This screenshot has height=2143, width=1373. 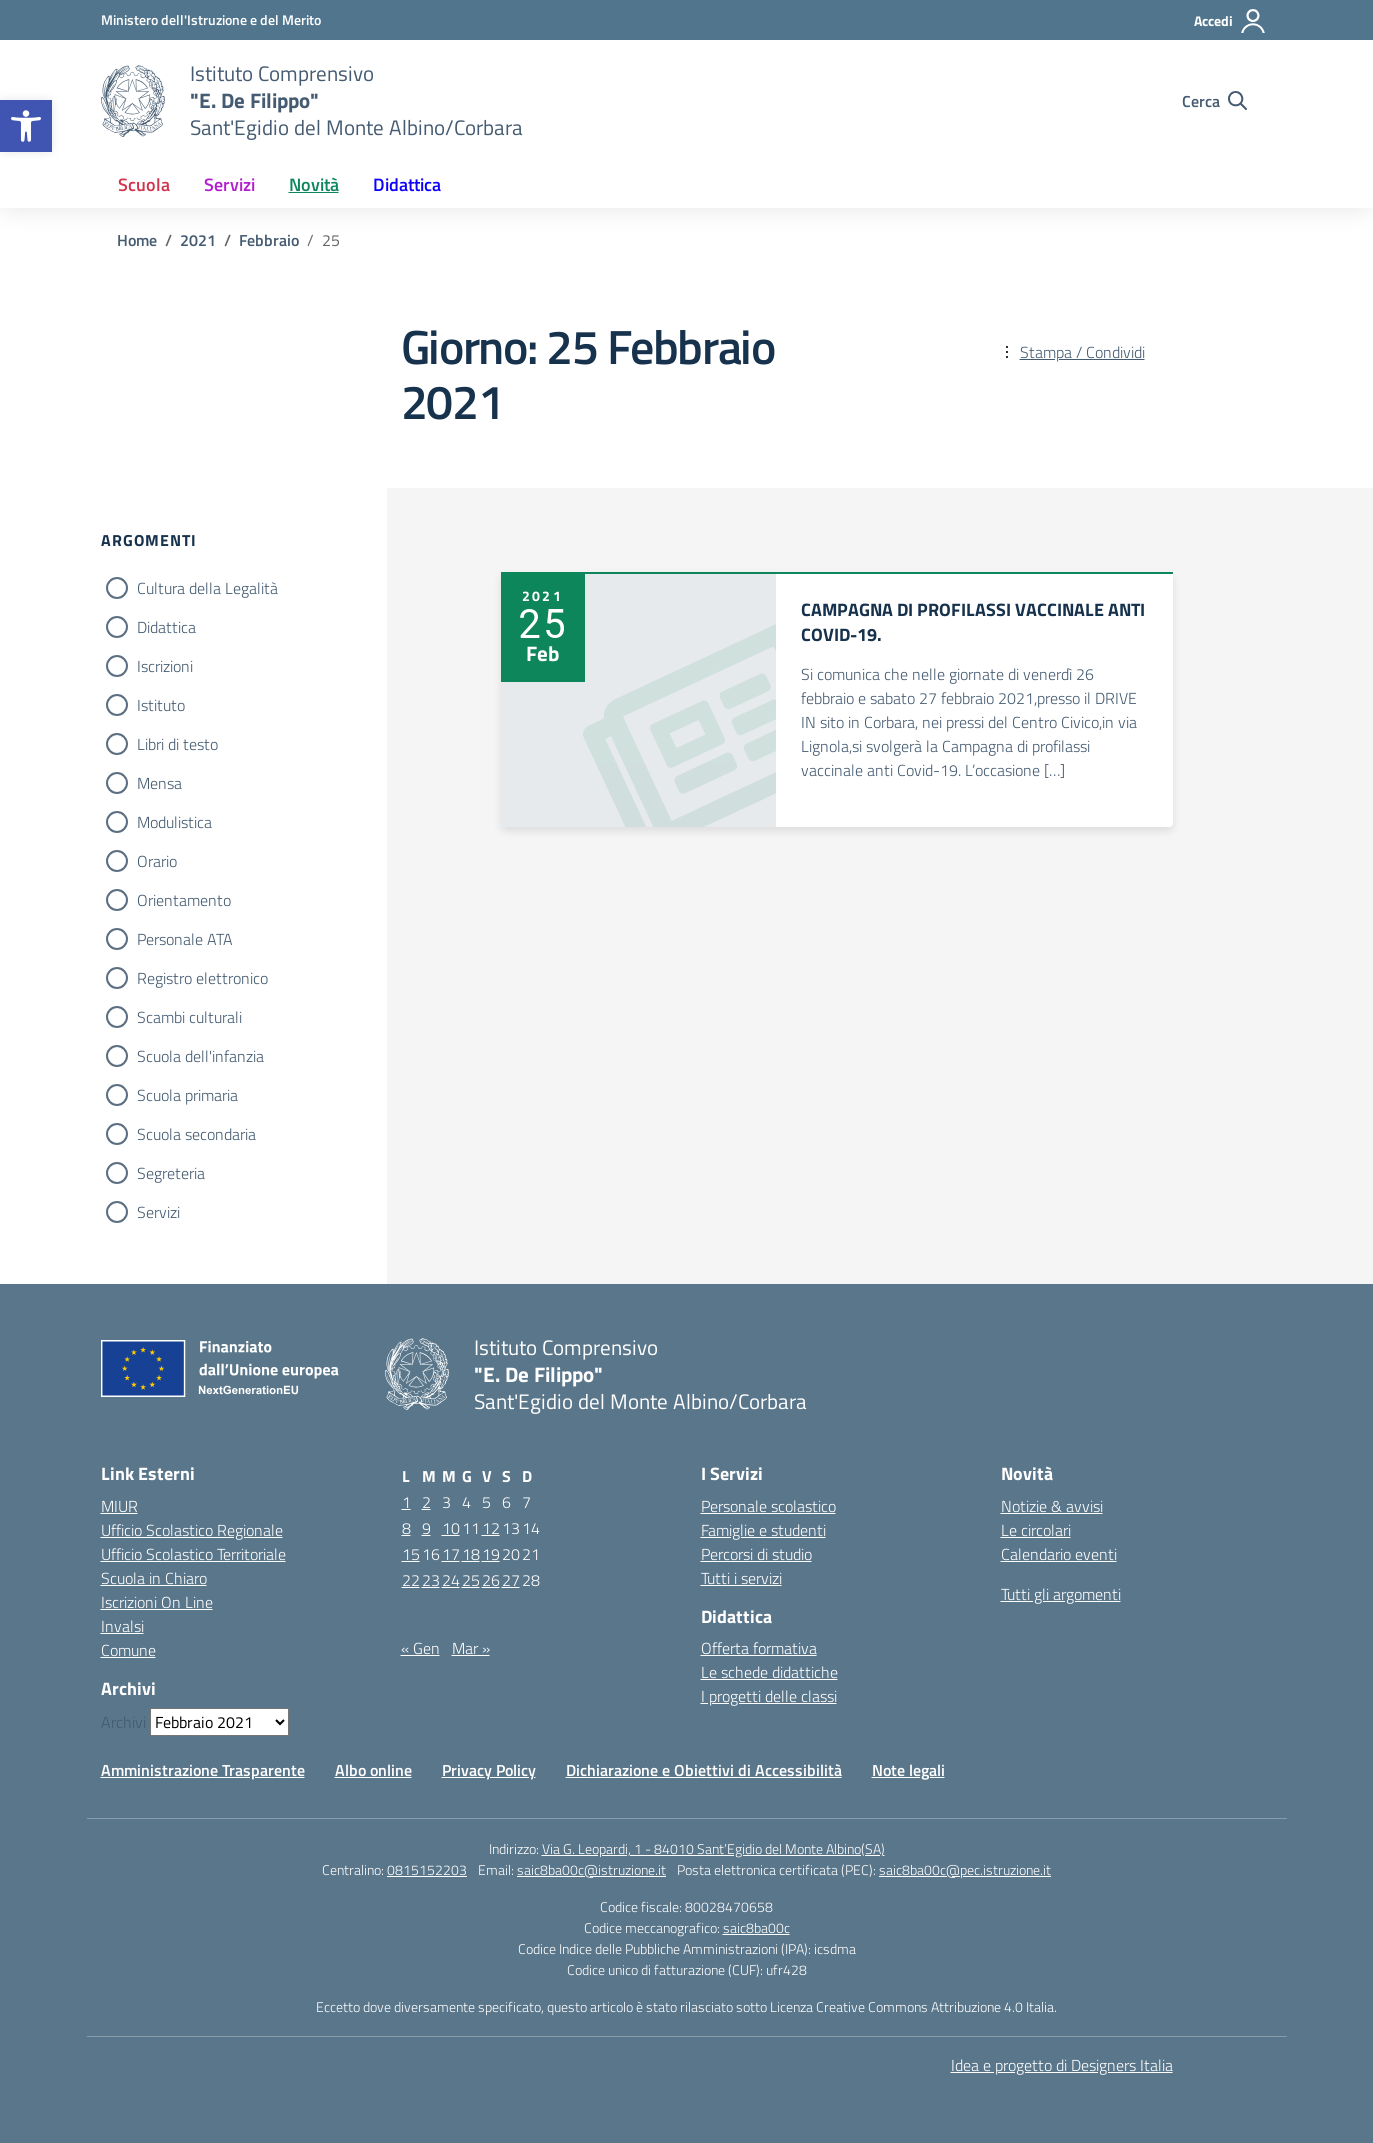 What do you see at coordinates (763, 1530) in the screenshot?
I see `Famiglie e studenti` at bounding box center [763, 1530].